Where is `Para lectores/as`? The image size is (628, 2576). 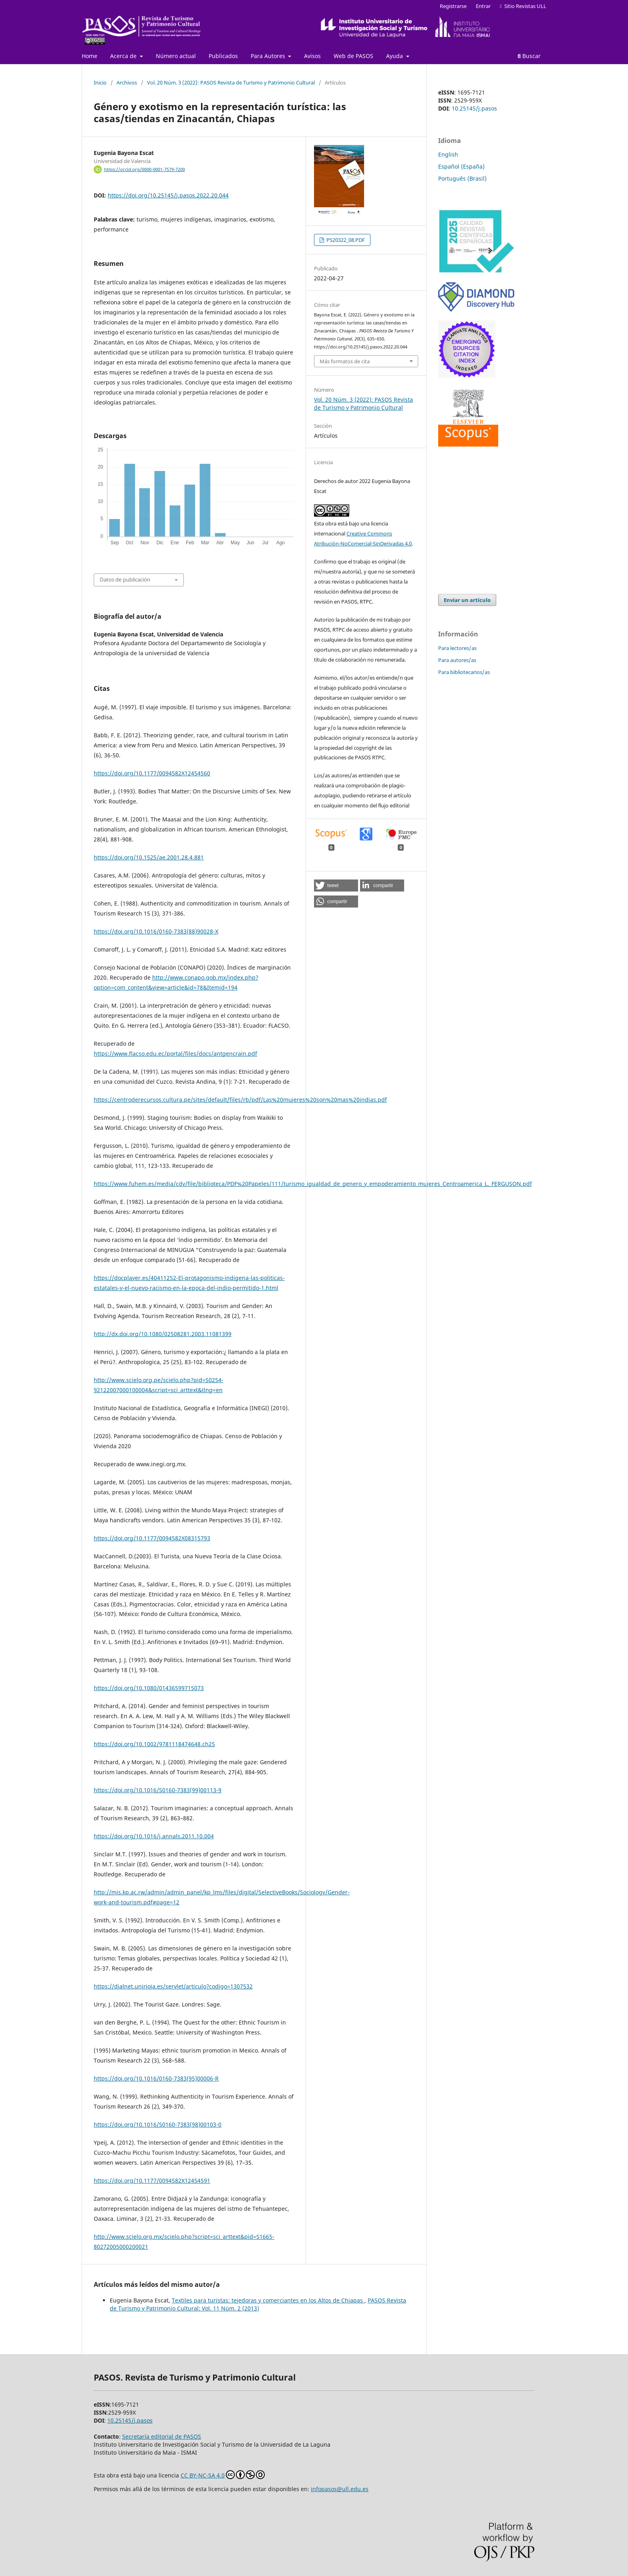
Para lectores/as is located at coordinates (457, 648).